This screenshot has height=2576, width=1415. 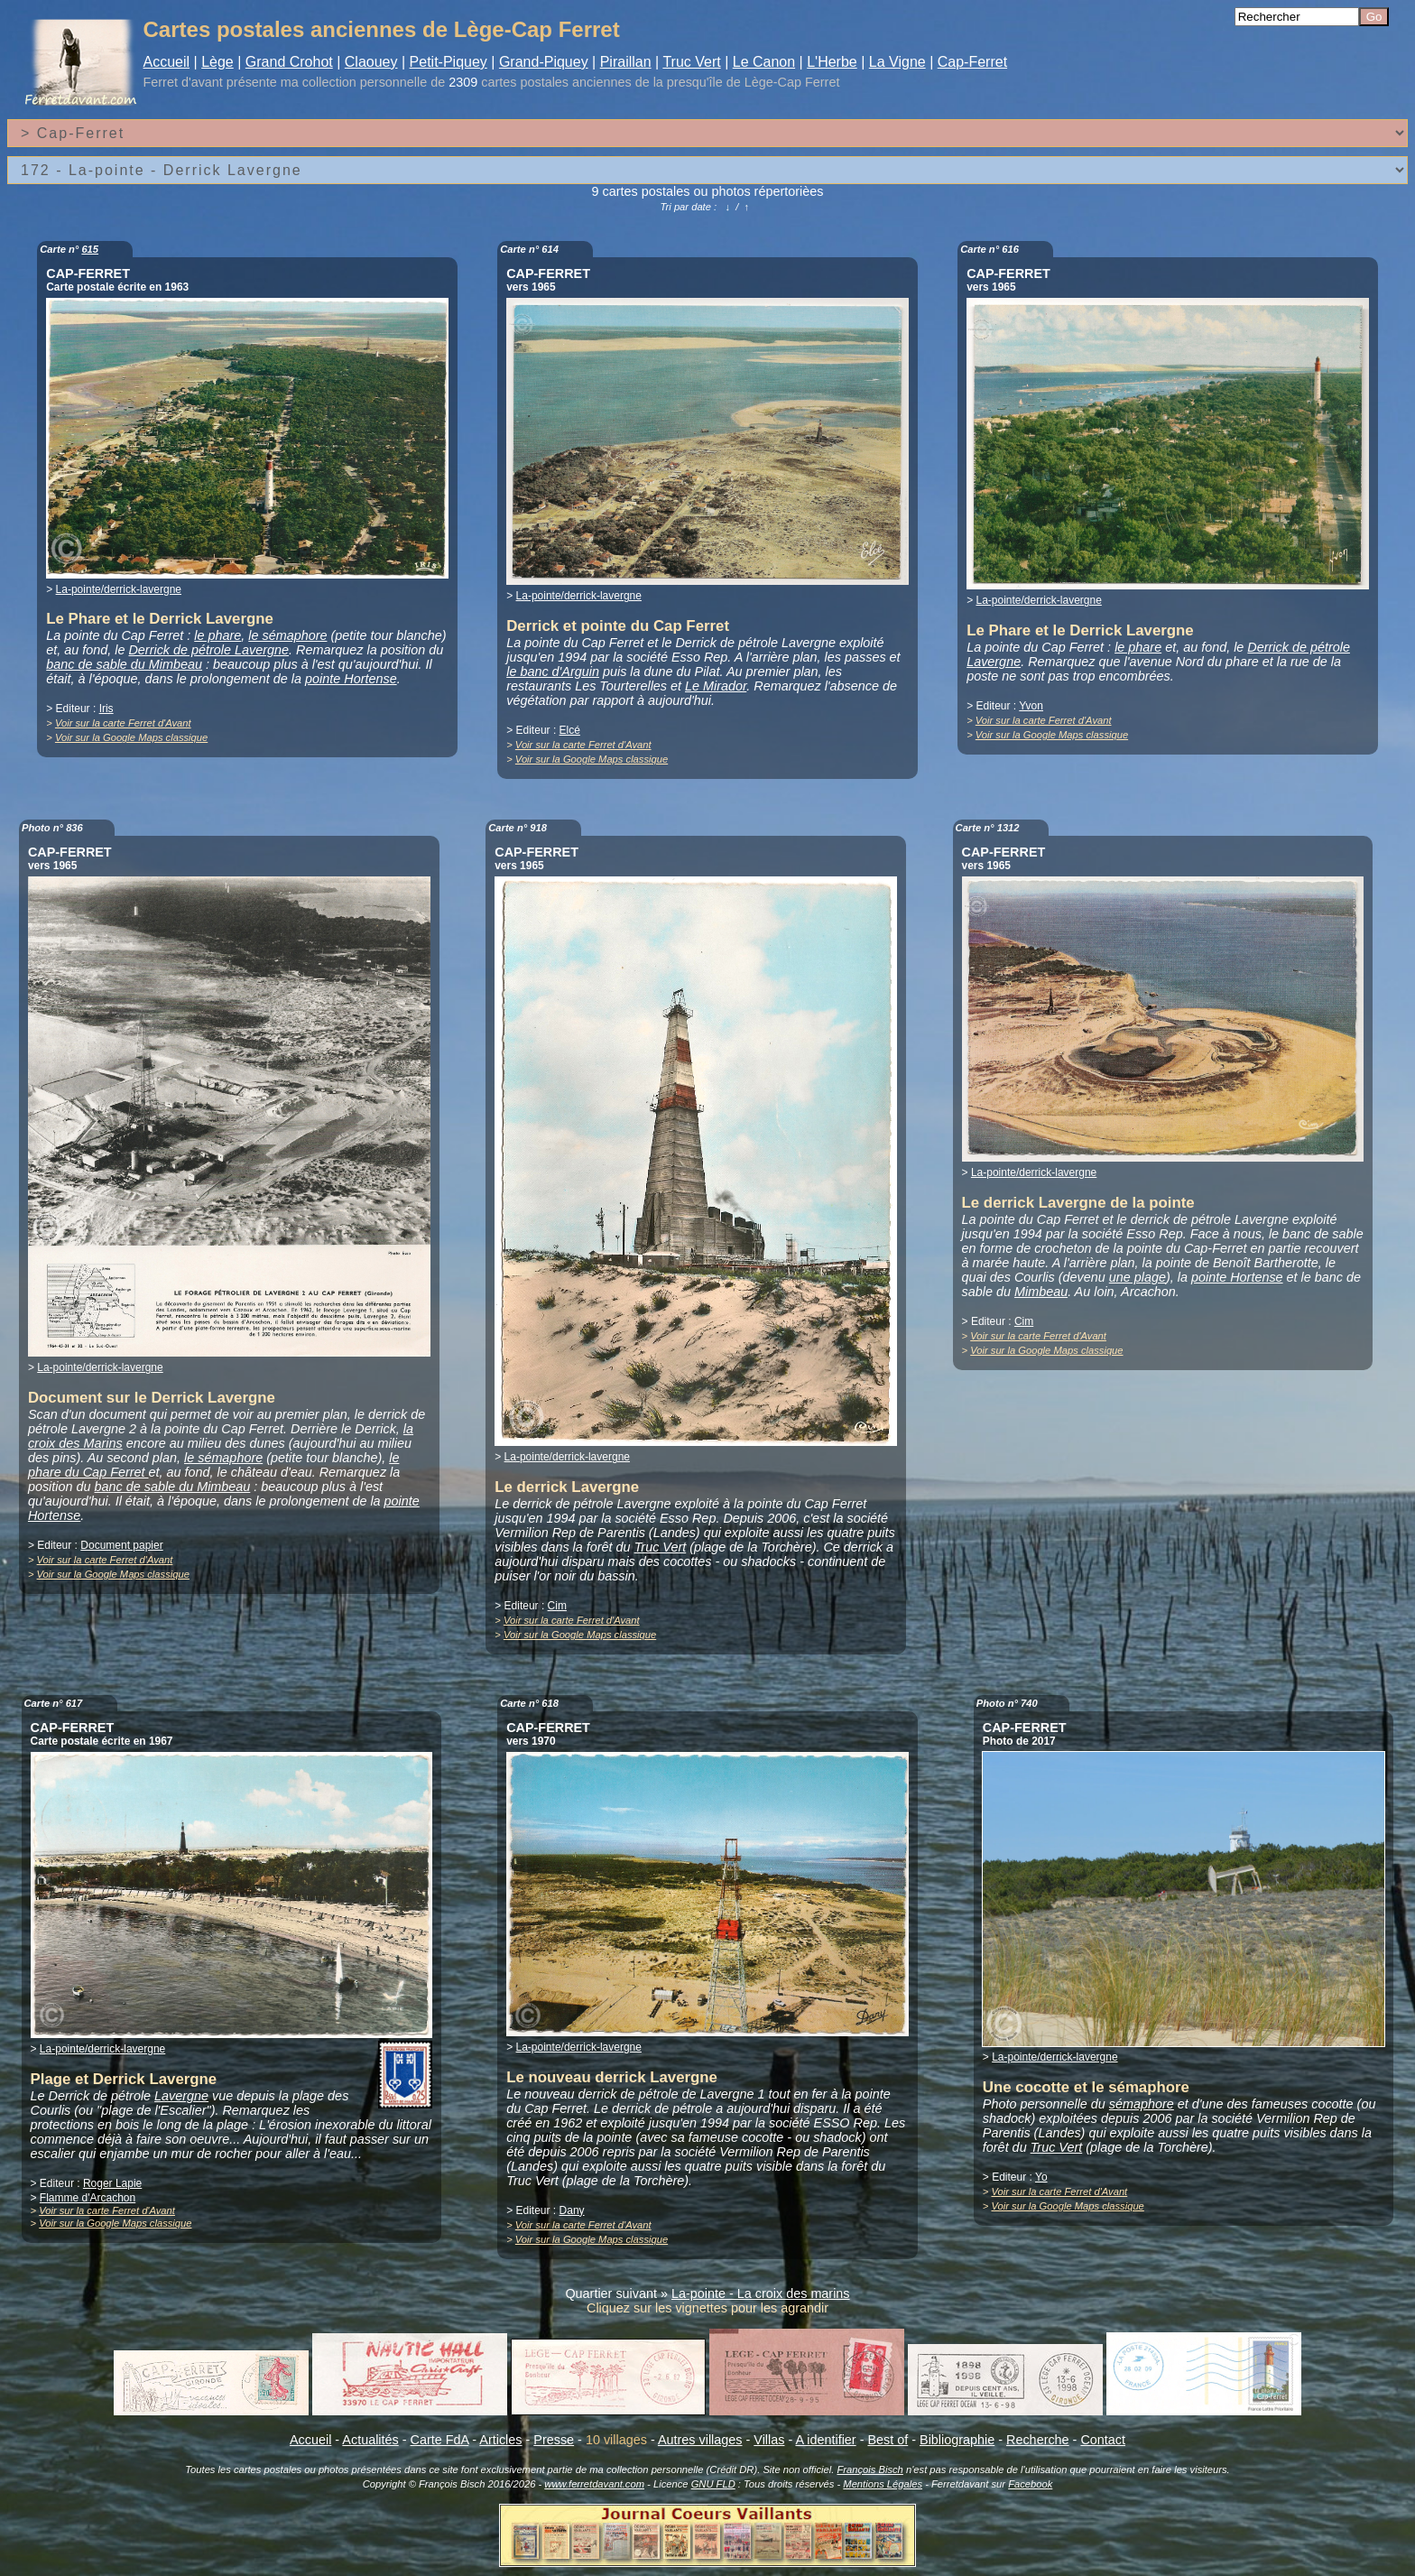 I want to click on Villas, so click(x=769, y=2439).